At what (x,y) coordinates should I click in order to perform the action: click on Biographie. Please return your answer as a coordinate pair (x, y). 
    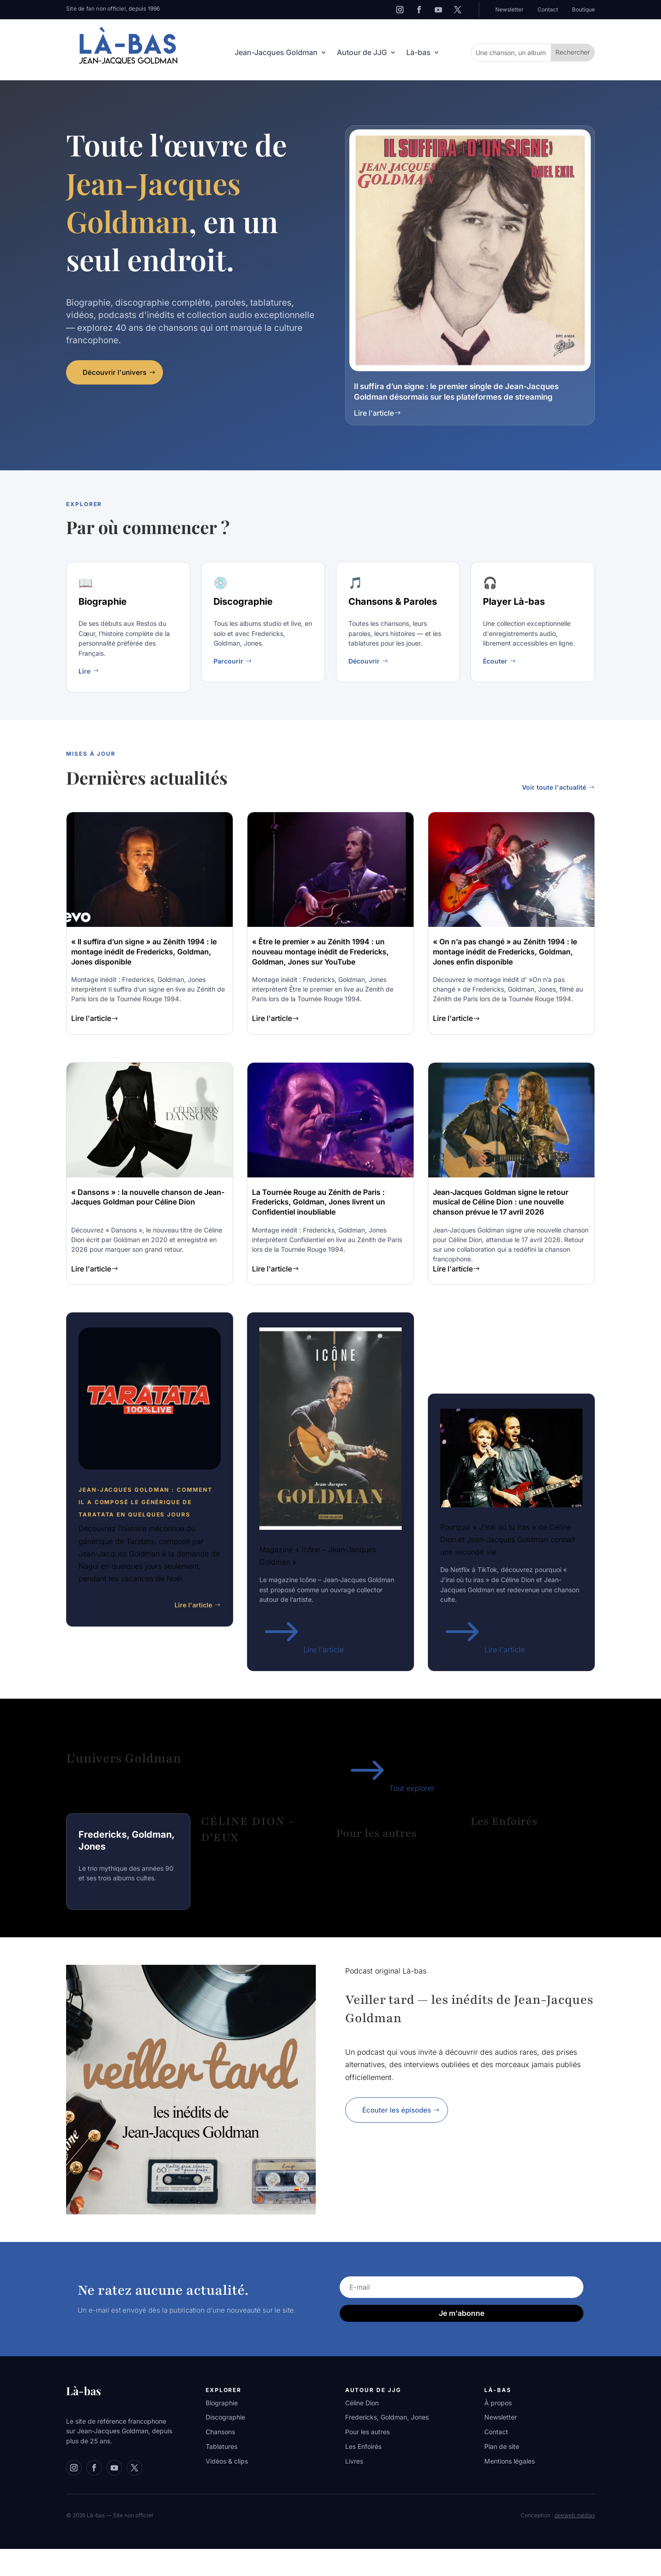
    Looking at the image, I should click on (222, 2403).